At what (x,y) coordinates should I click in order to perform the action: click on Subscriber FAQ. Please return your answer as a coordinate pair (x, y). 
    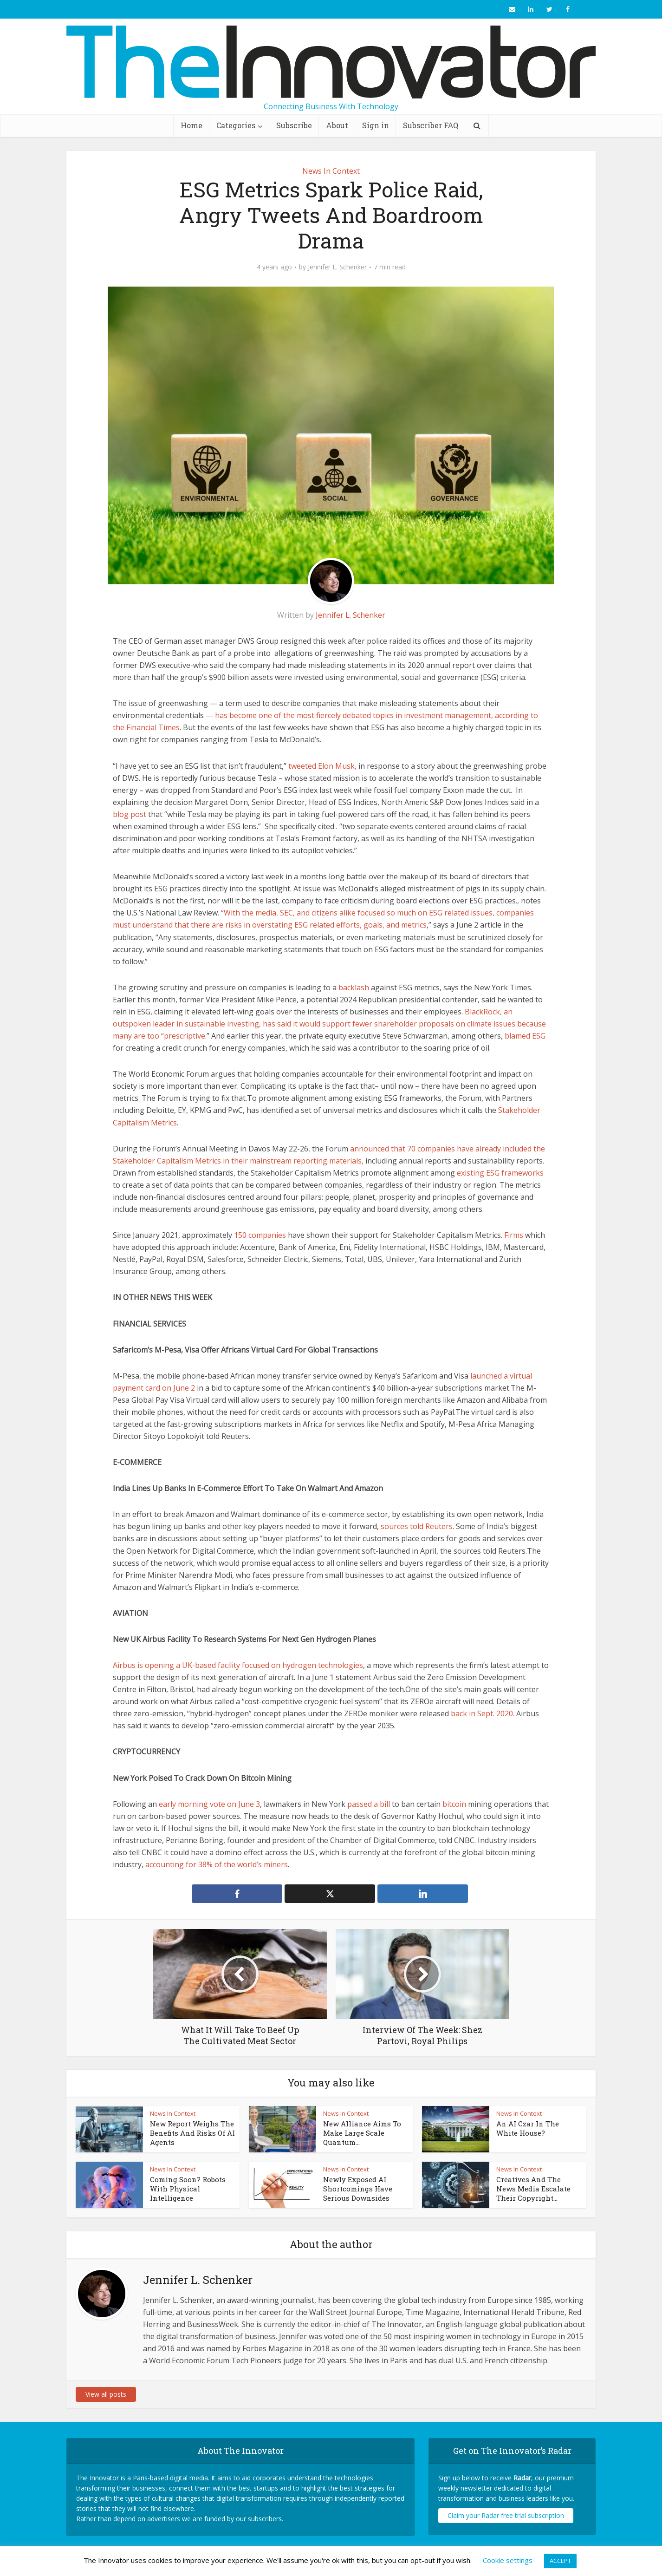
    Looking at the image, I should click on (430, 125).